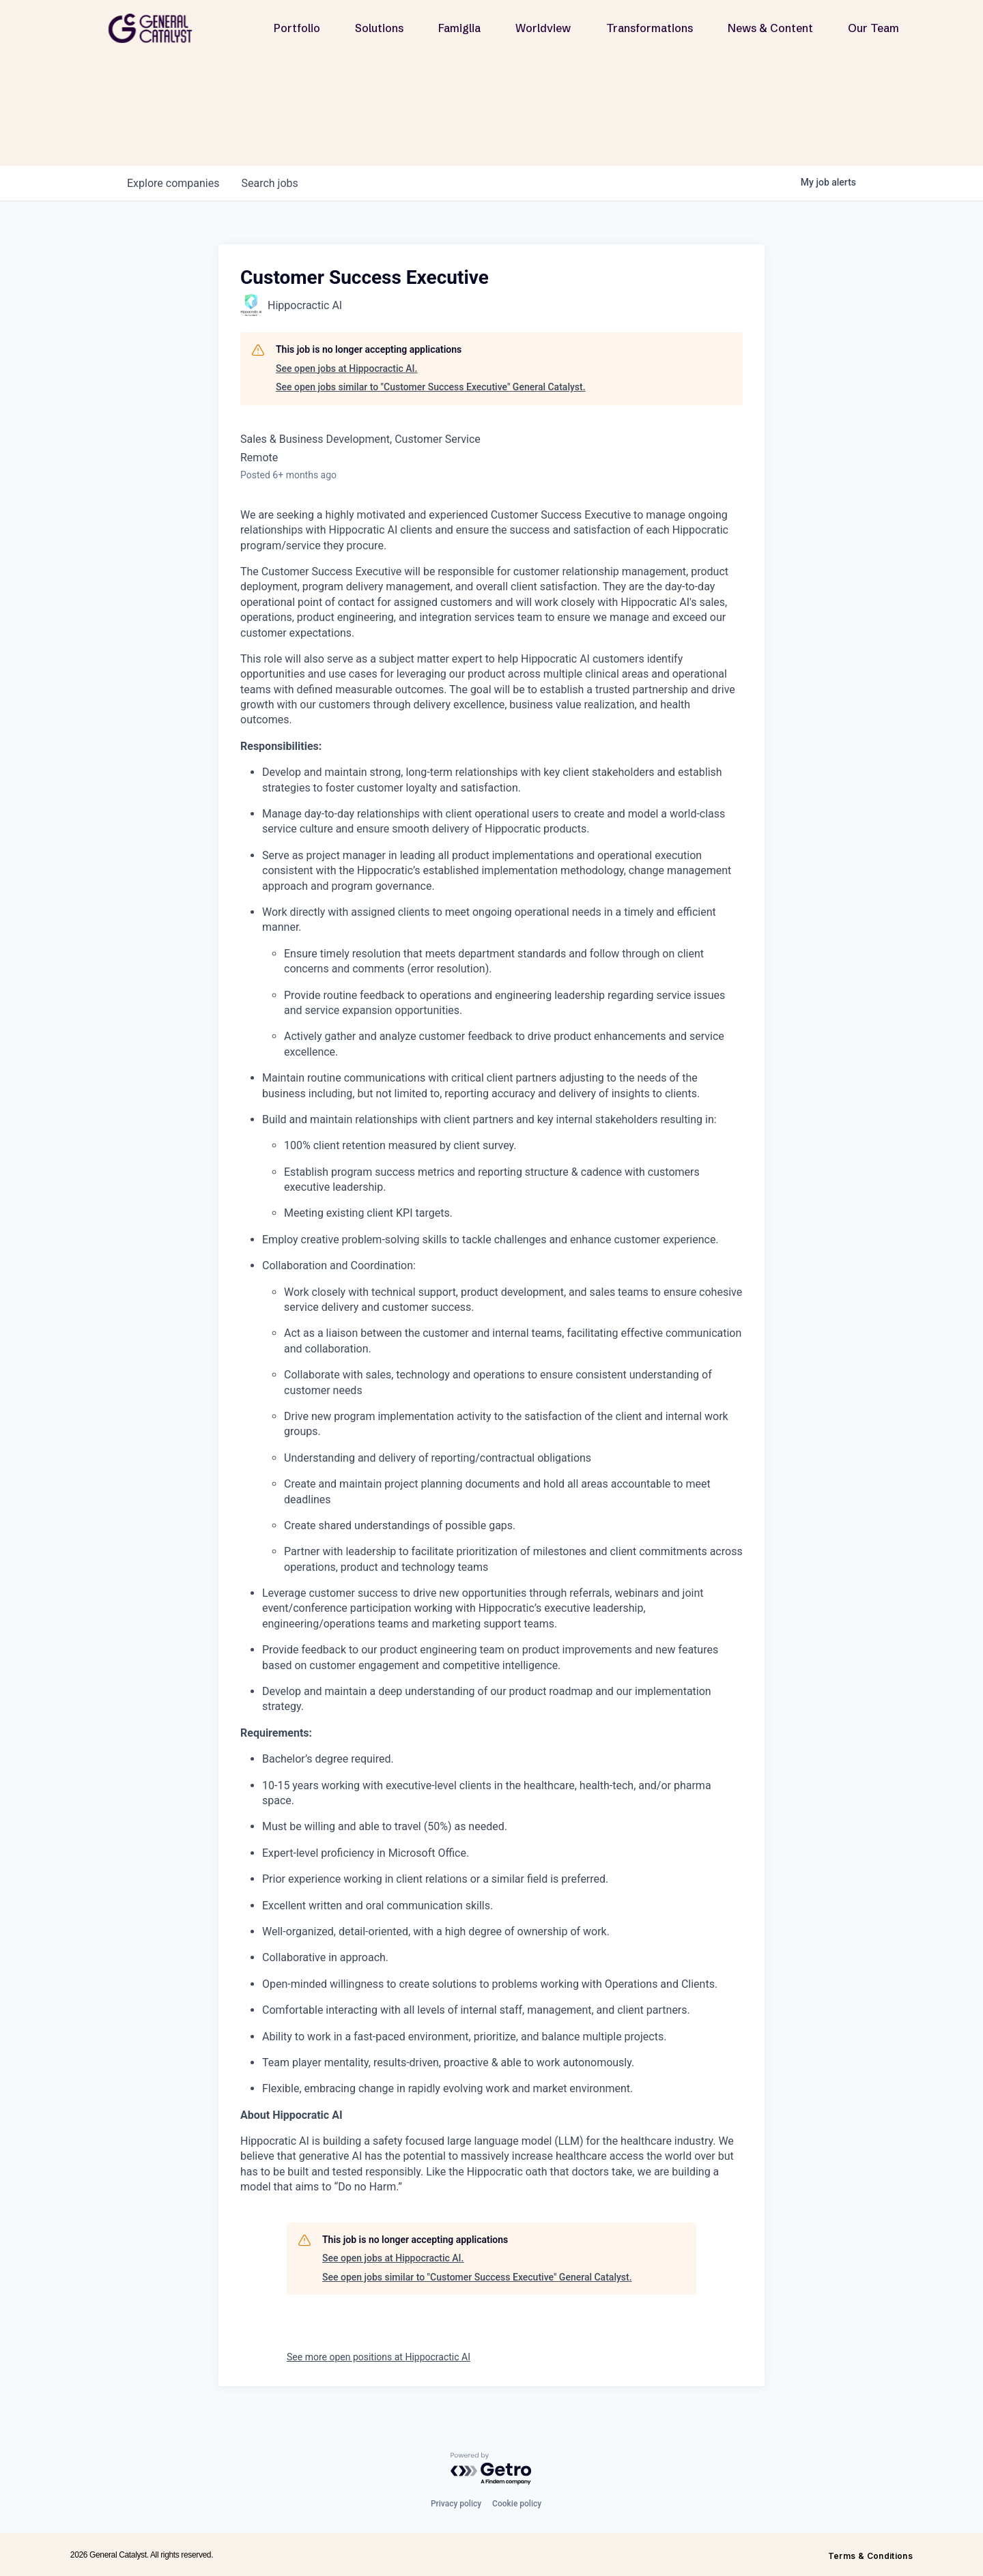 The width and height of the screenshot is (983, 2576). Describe the element at coordinates (173, 183) in the screenshot. I see `companies` at that location.